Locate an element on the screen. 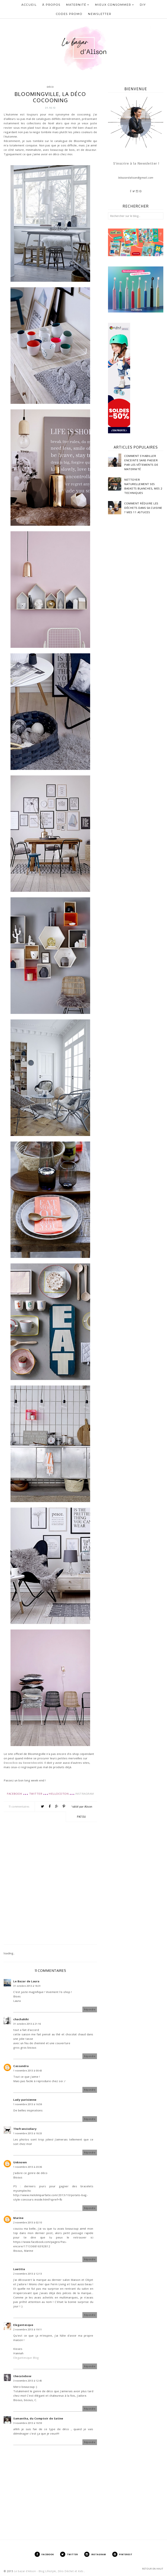 Image resolution: width=167 pixels, height=2576 pixels. Lady parisienne is located at coordinates (24, 2099).